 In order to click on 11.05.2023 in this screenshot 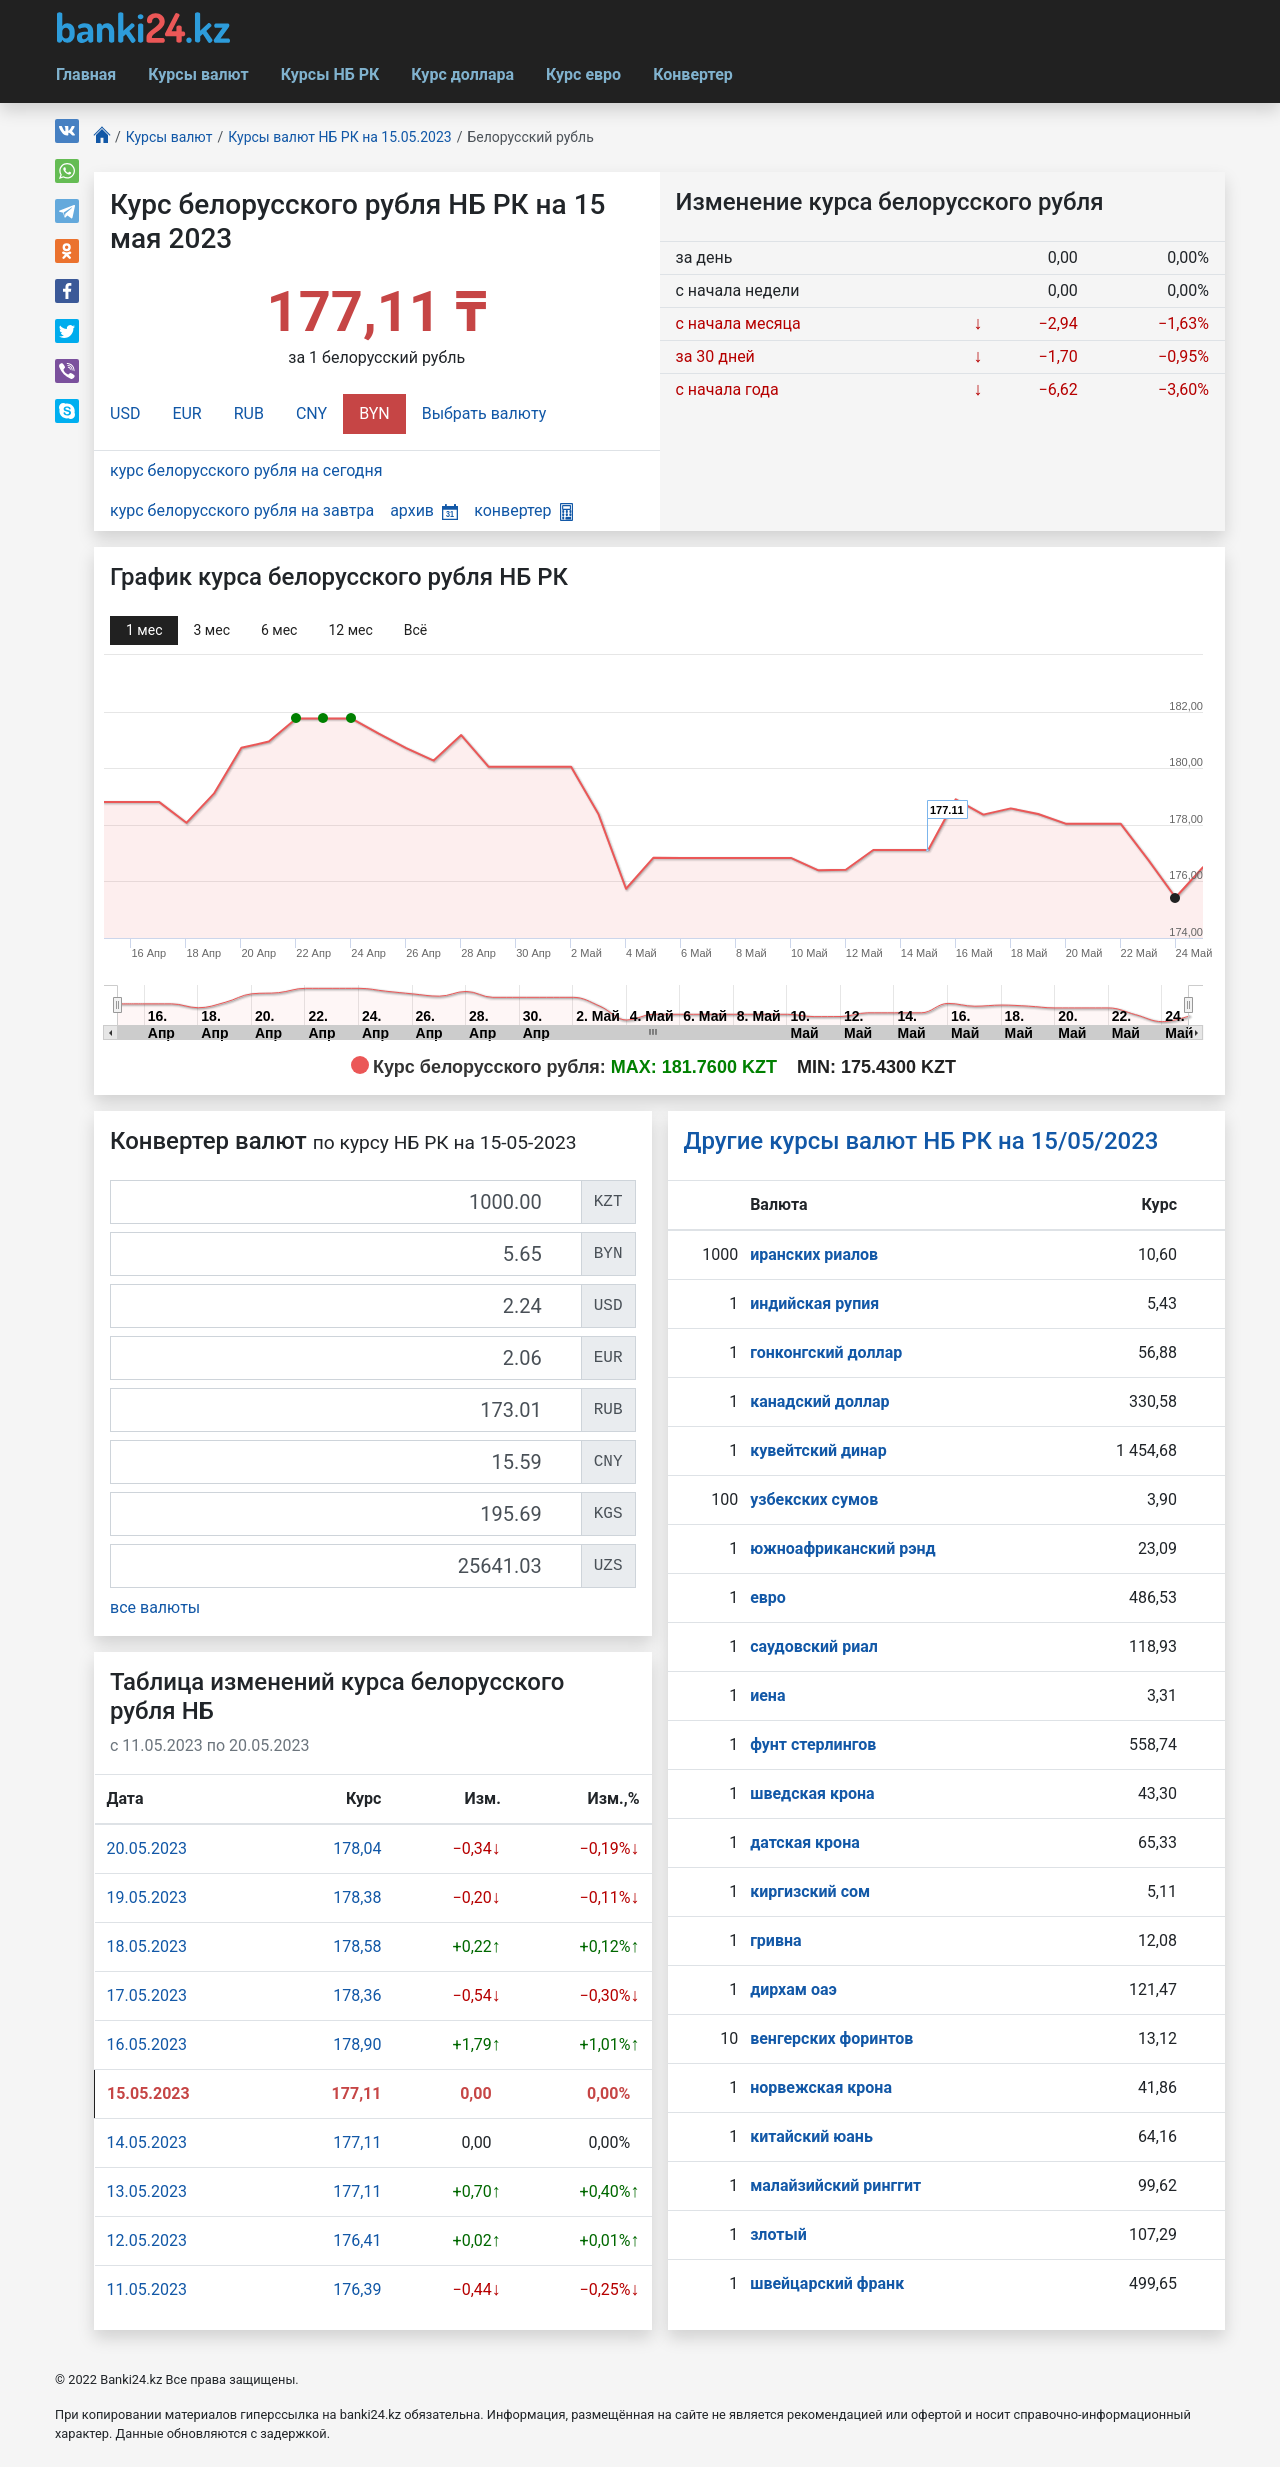, I will do `click(147, 2289)`.